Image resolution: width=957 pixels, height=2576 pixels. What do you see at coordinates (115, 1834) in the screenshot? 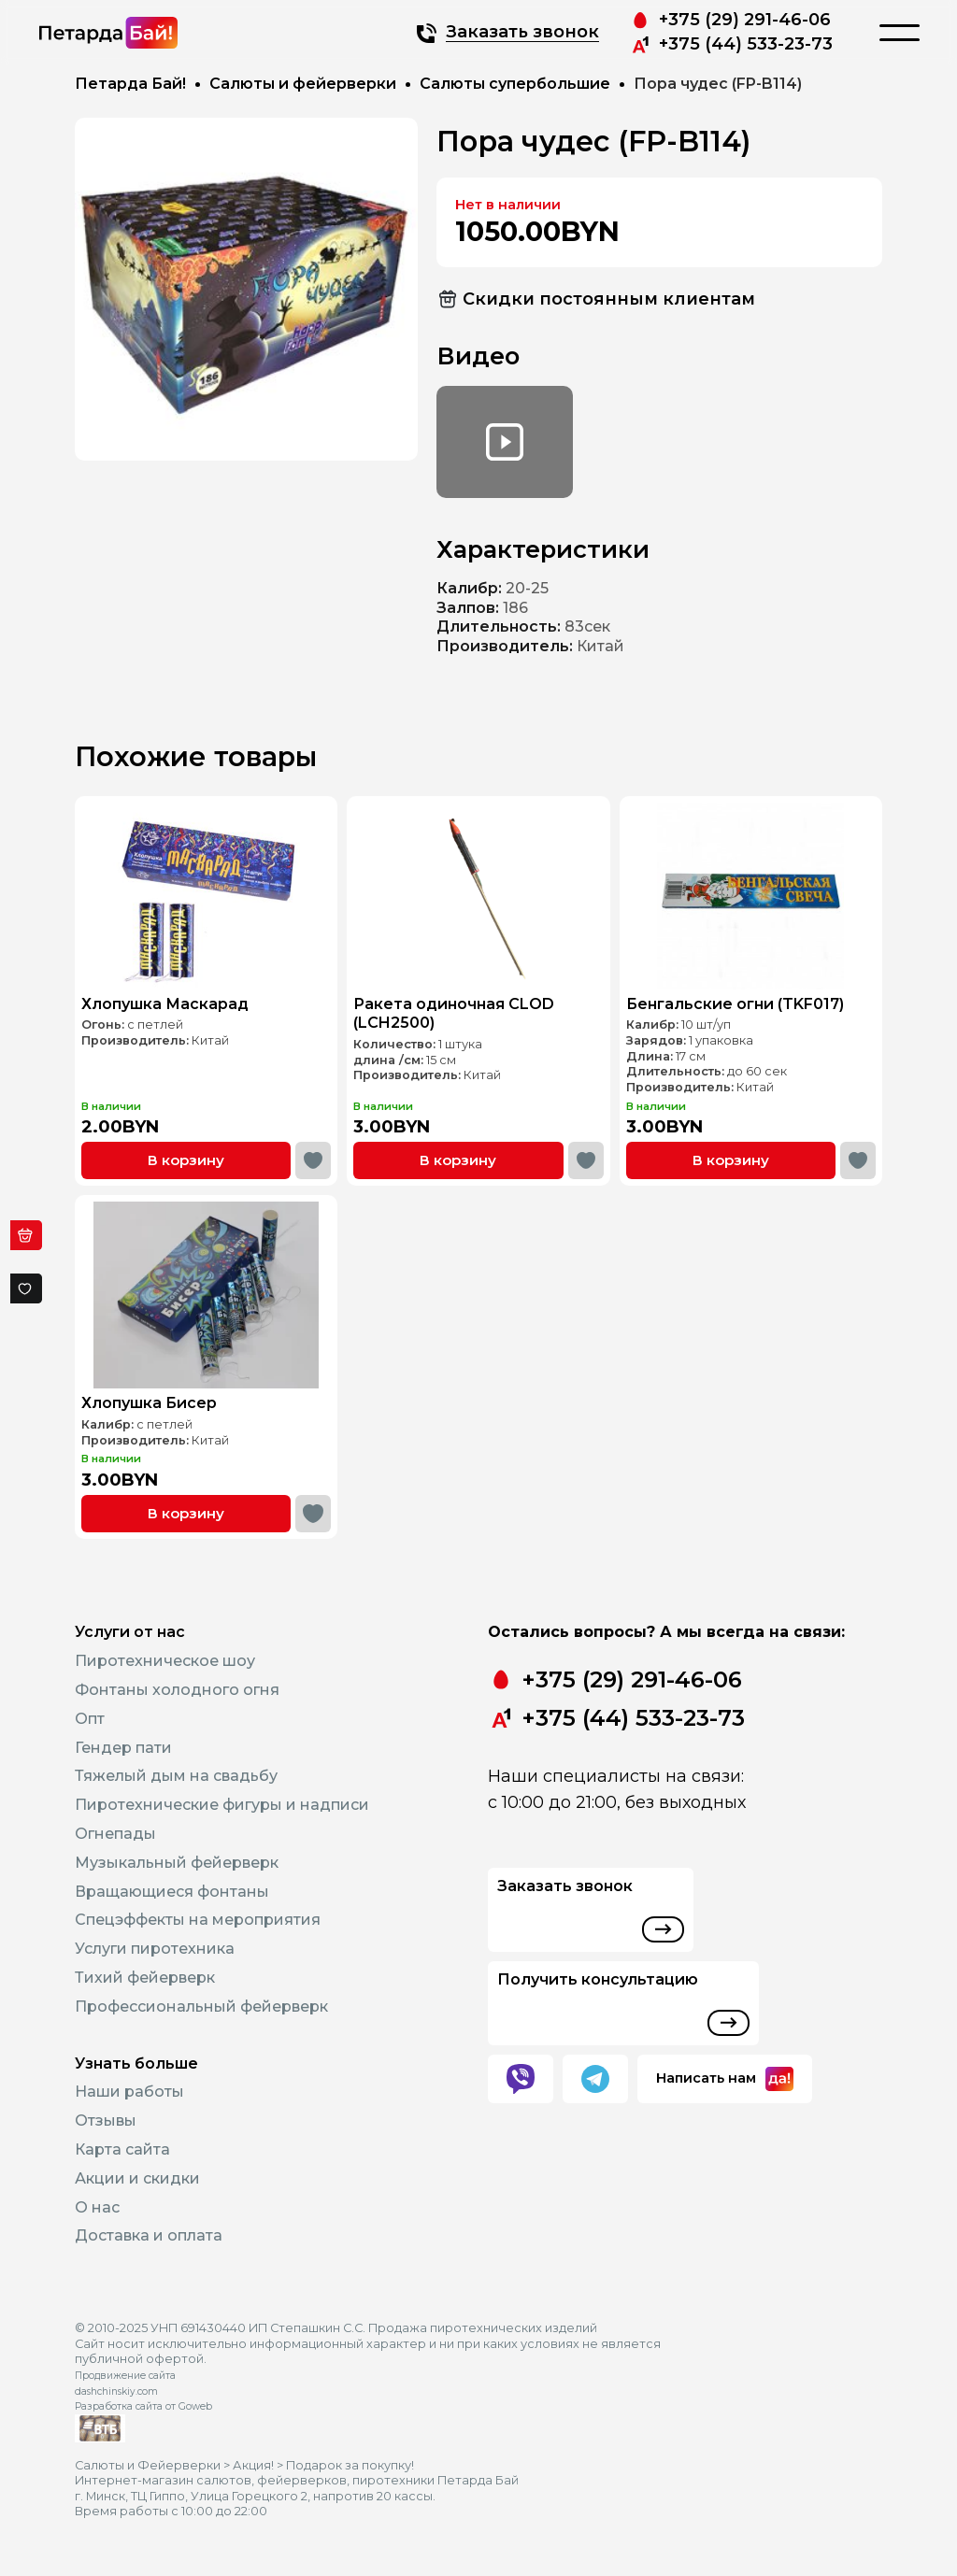
I see `Огнепады` at bounding box center [115, 1834].